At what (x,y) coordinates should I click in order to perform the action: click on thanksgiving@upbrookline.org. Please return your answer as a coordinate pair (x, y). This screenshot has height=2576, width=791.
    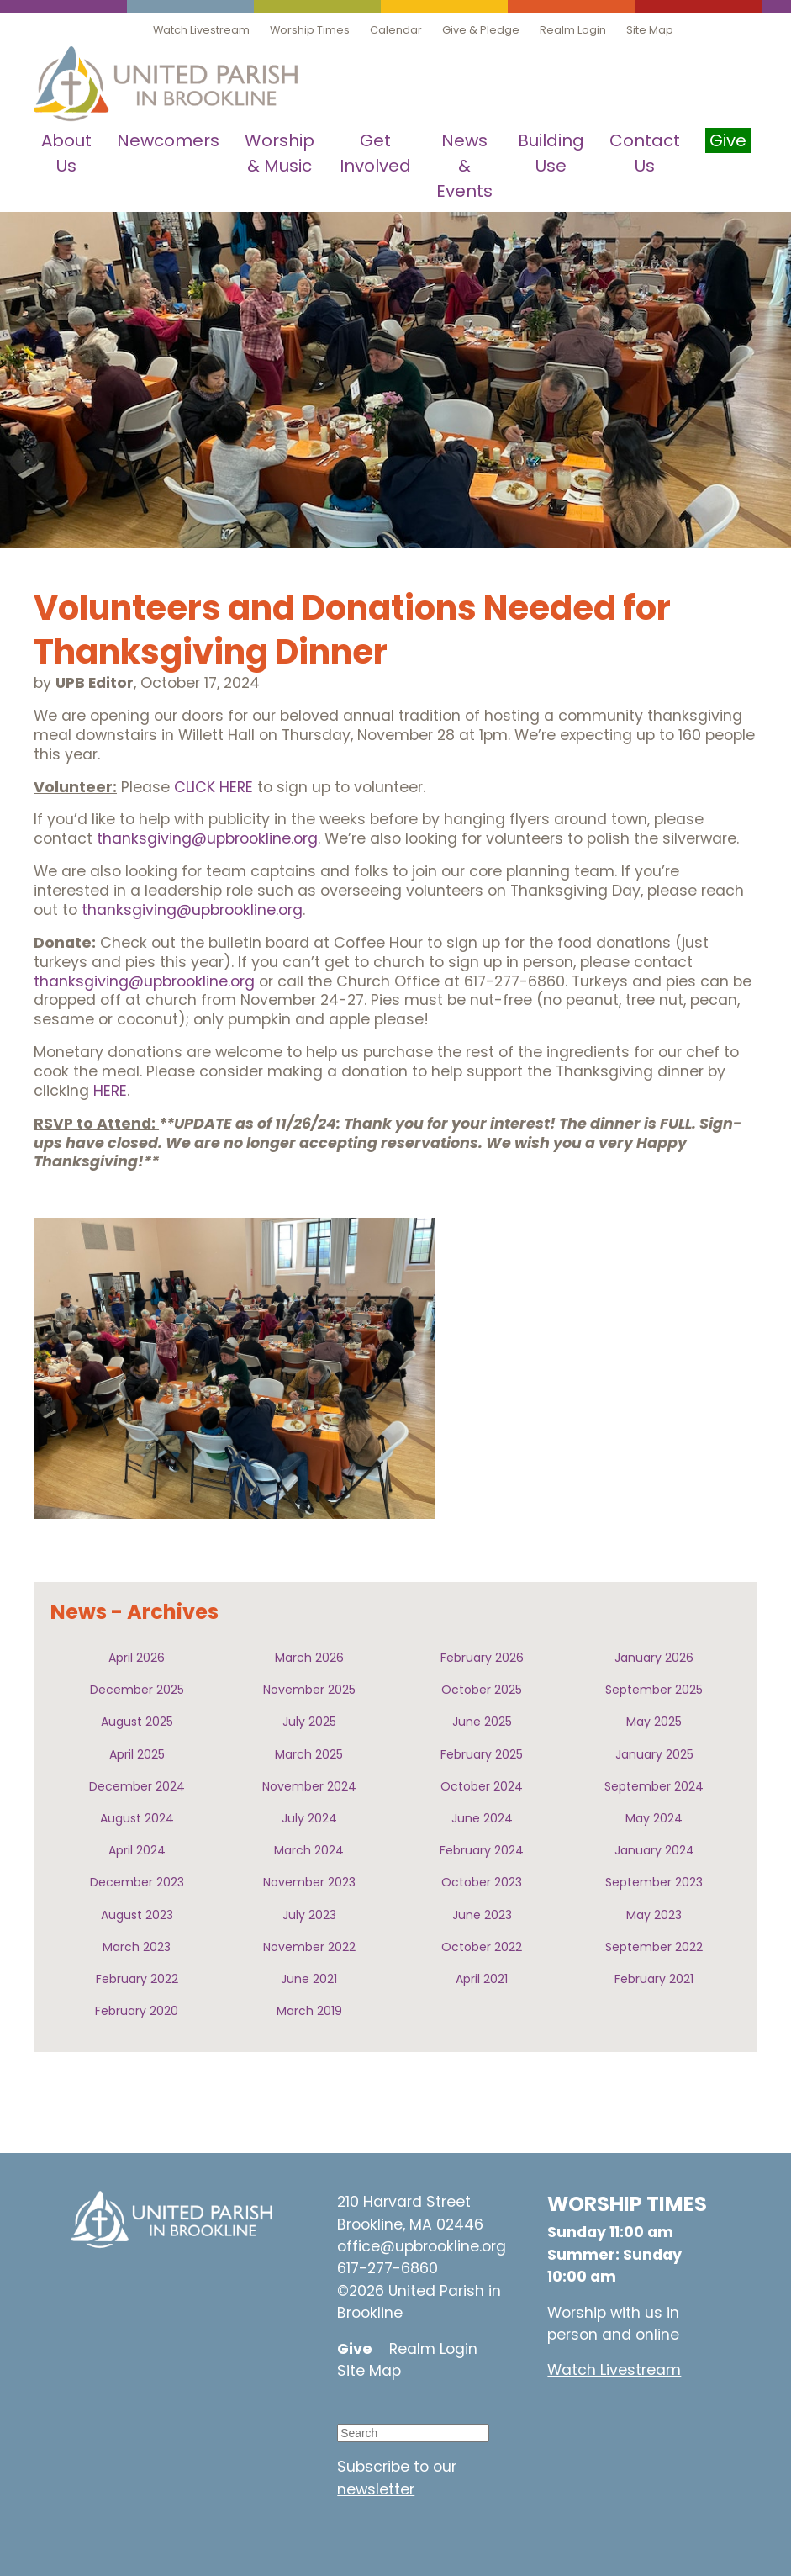
    Looking at the image, I should click on (207, 838).